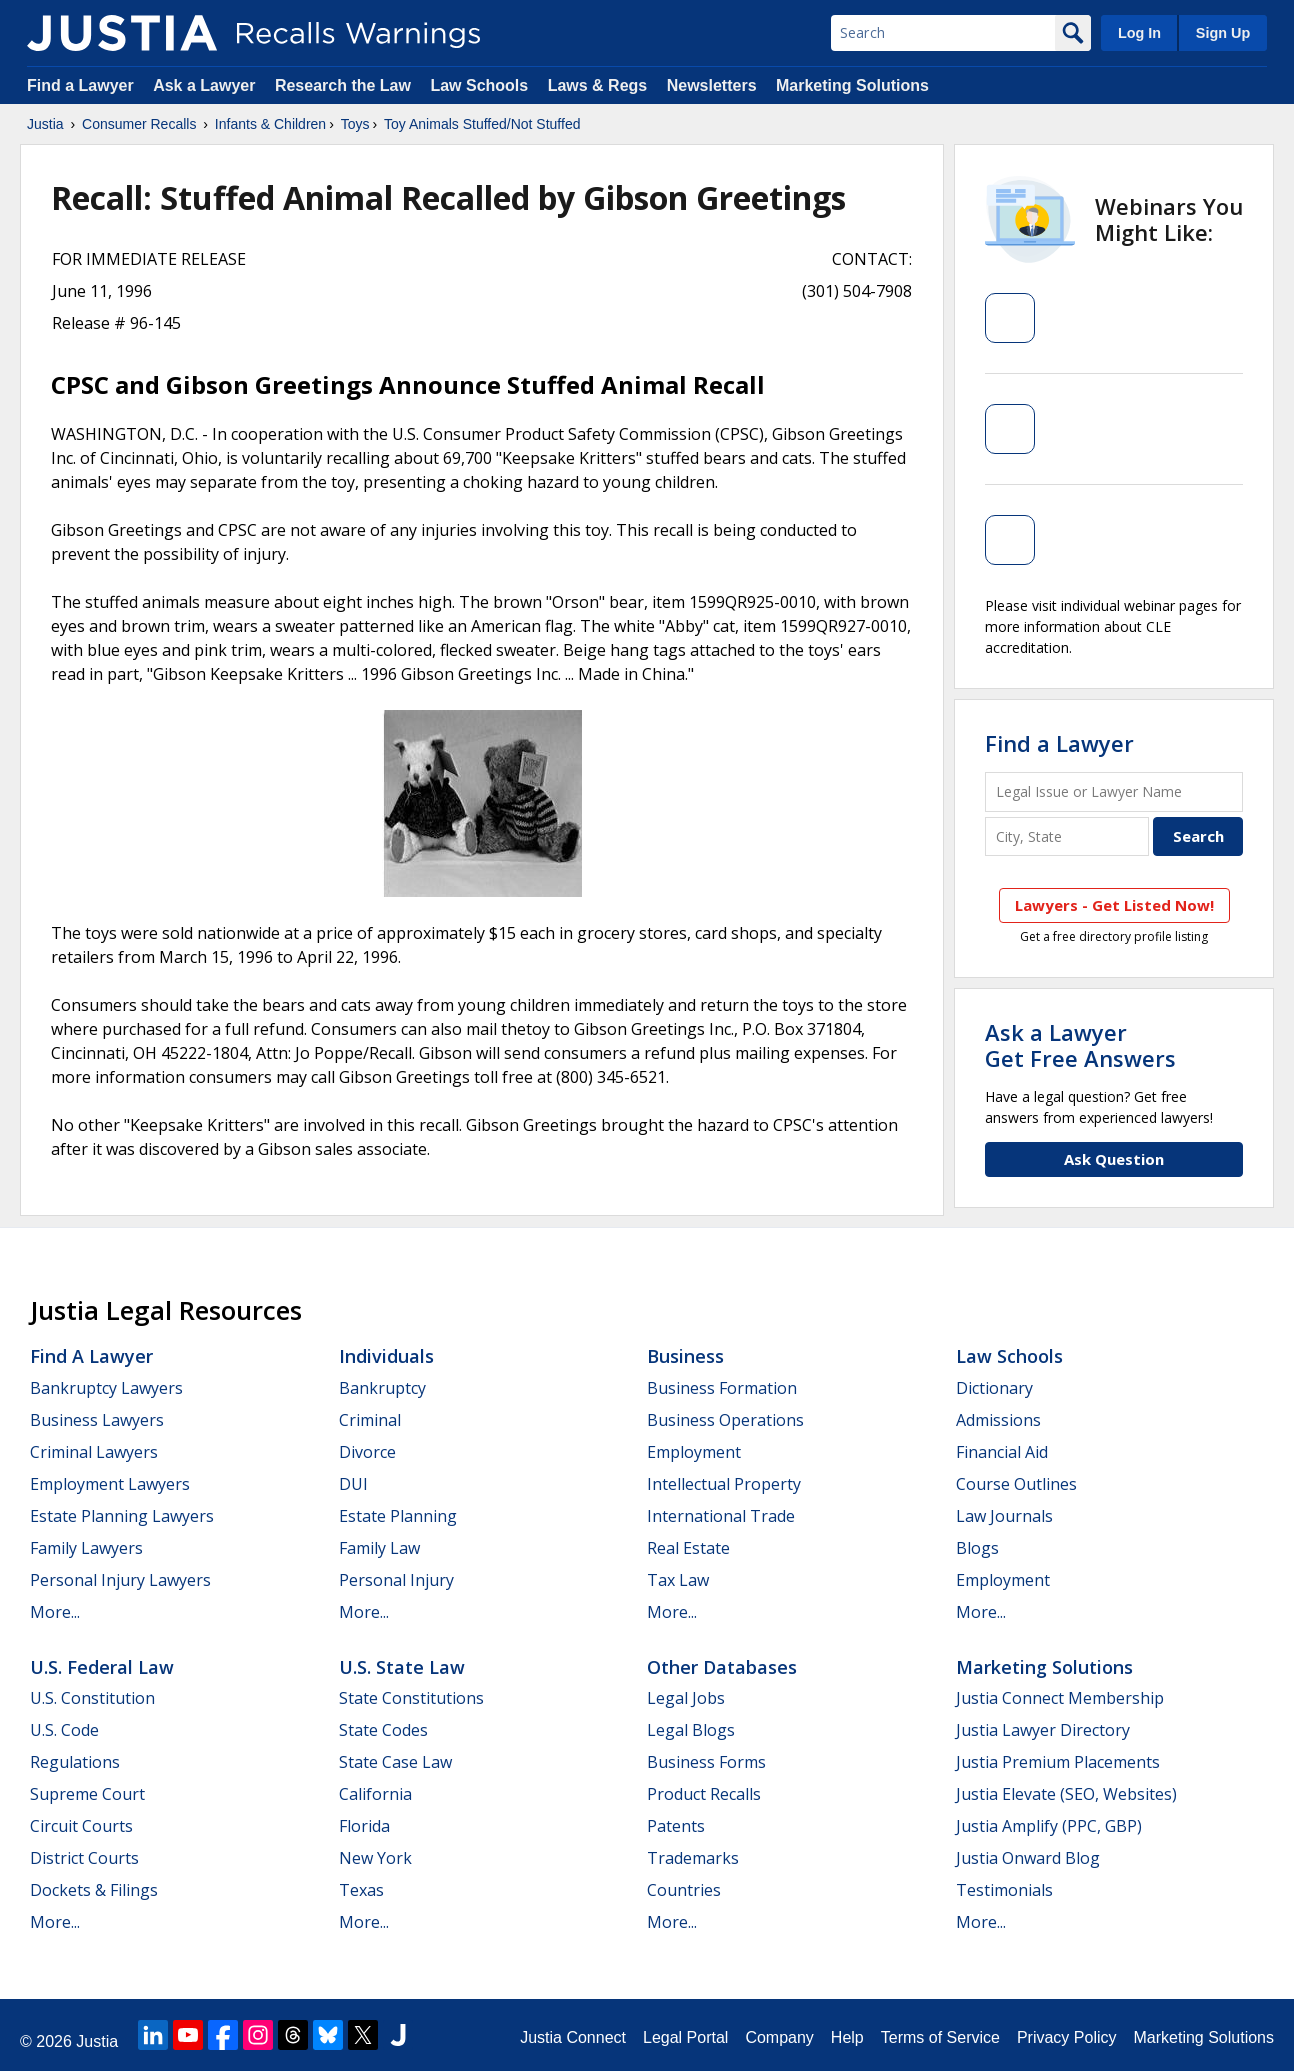  Describe the element at coordinates (55, 1612) in the screenshot. I see `More...` at that location.